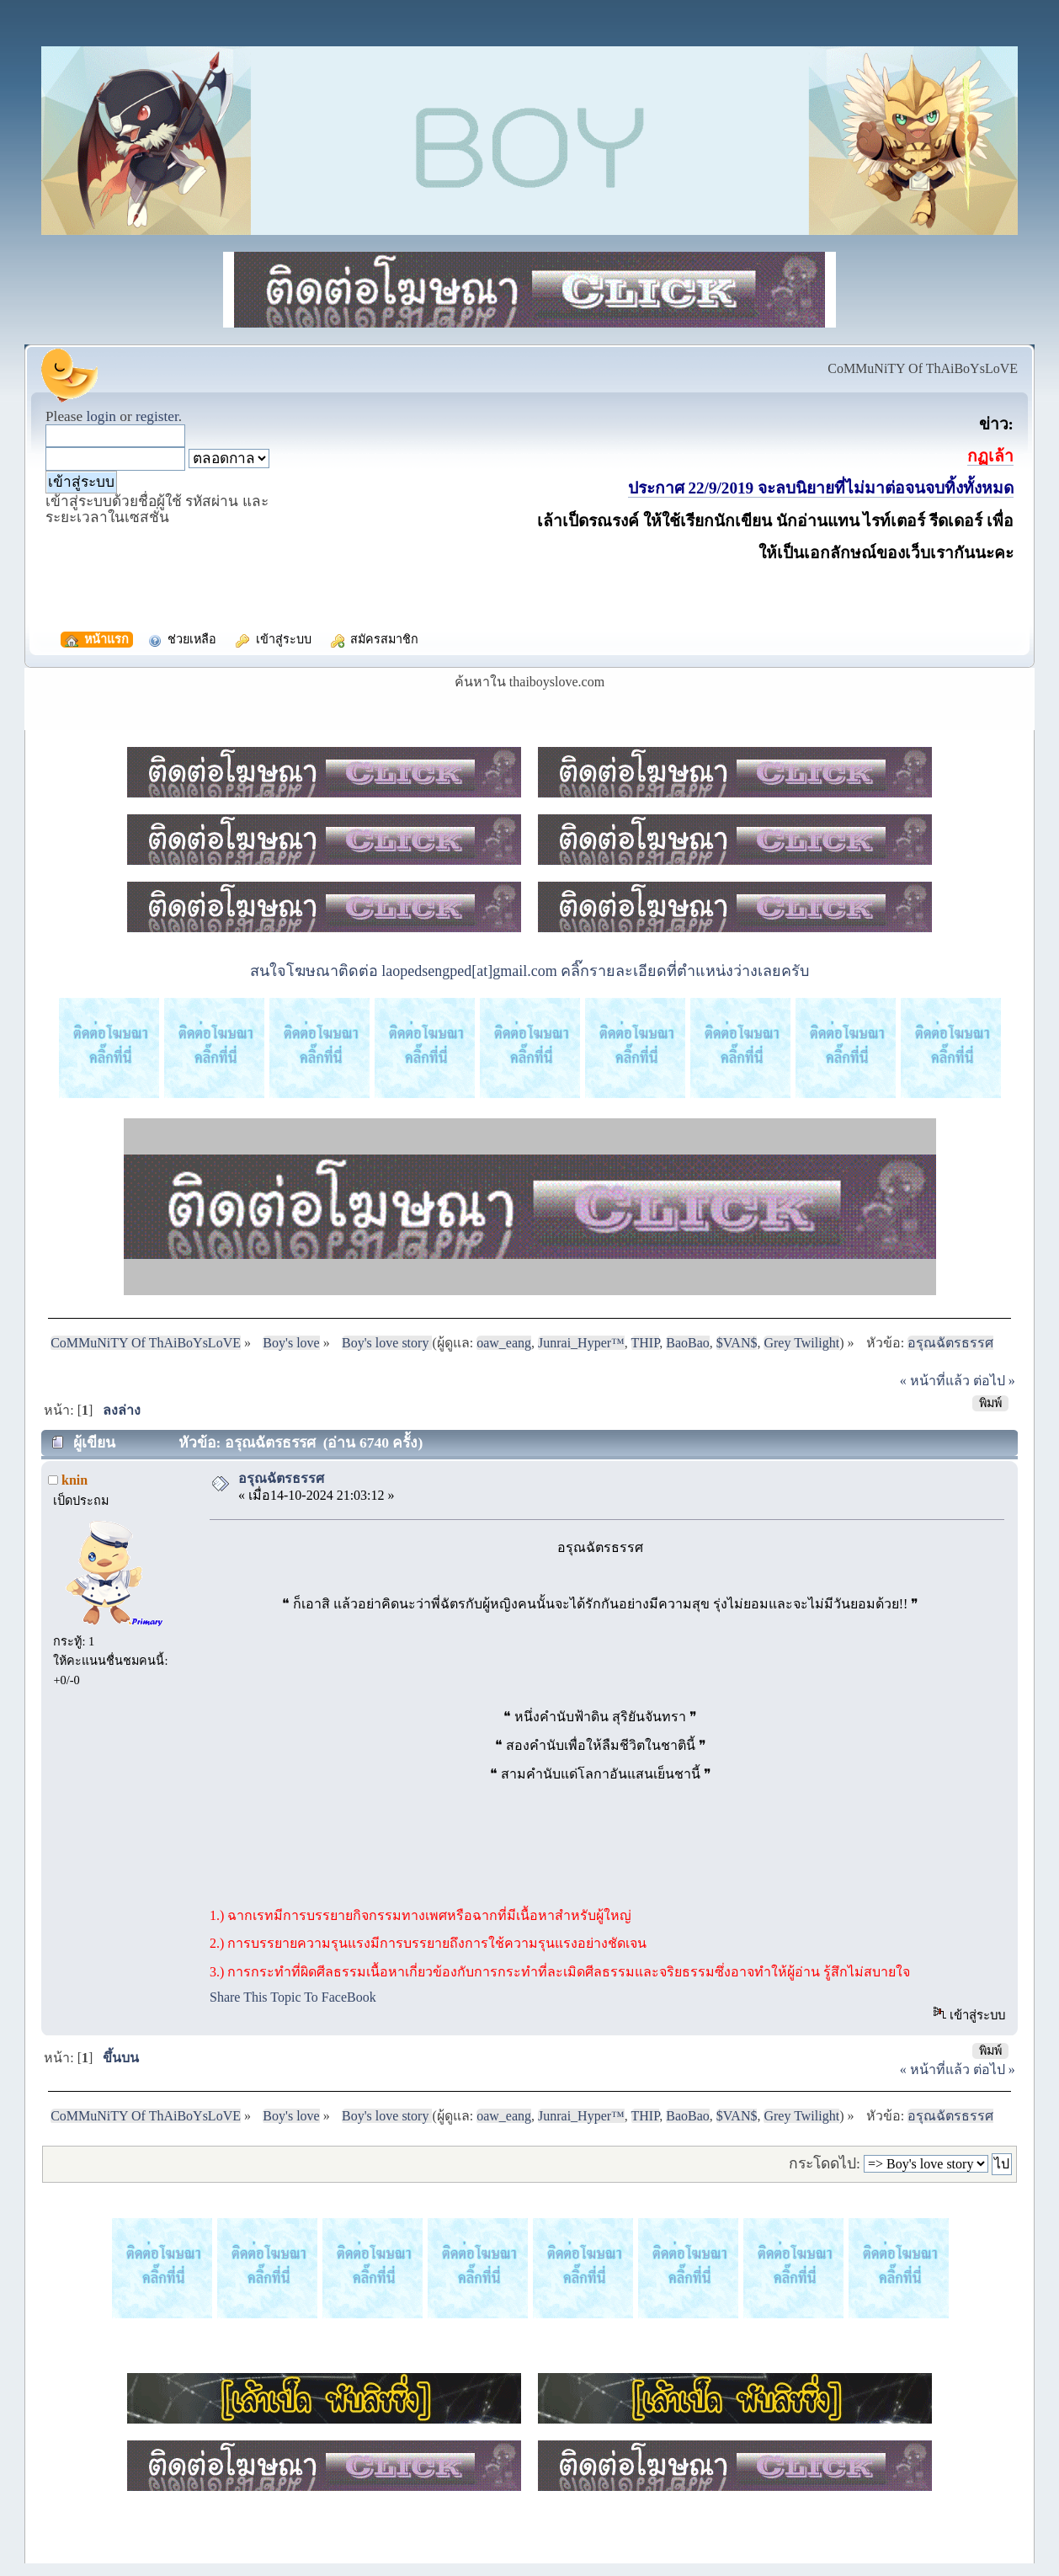 The width and height of the screenshot is (1059, 2576). I want to click on กระโดดไป:, so click(824, 2163).